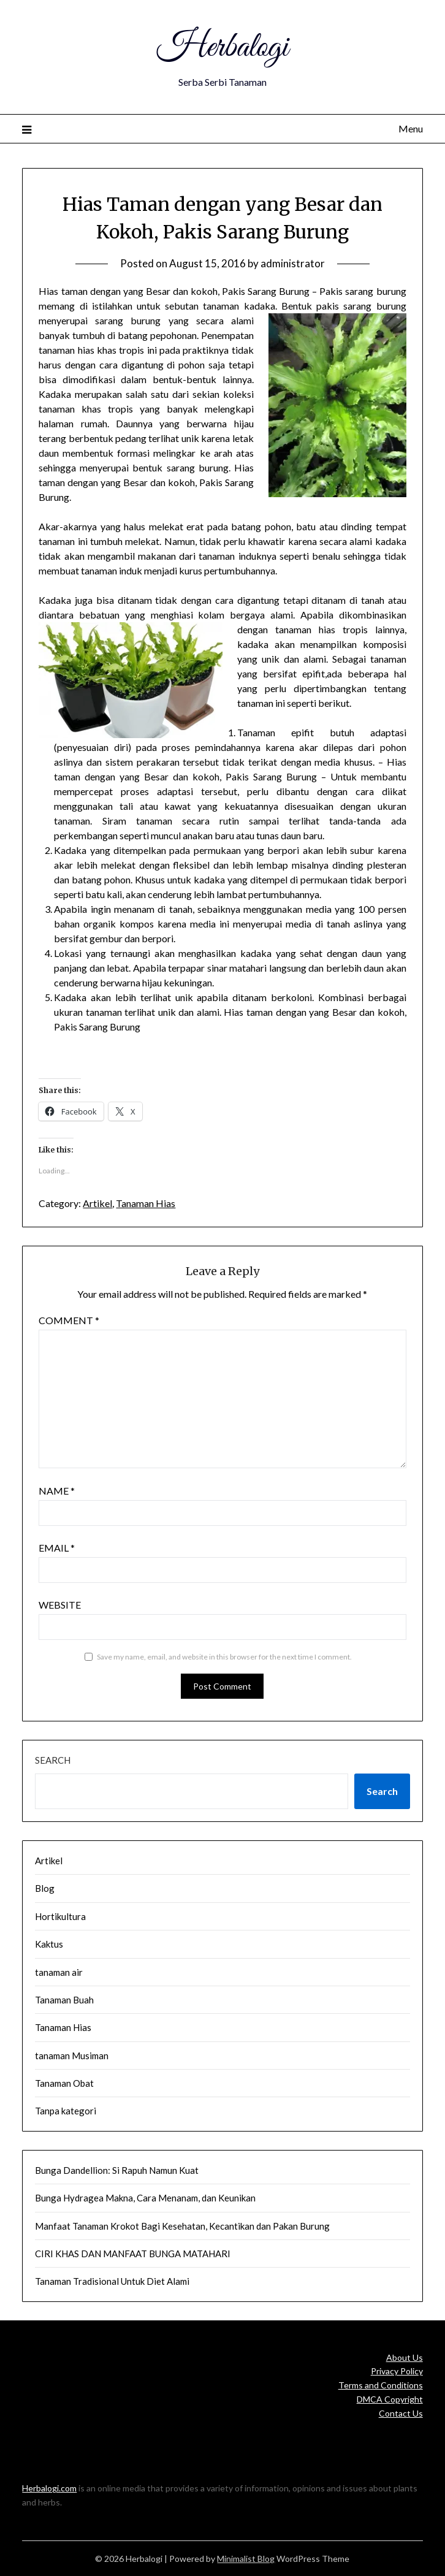 The height and width of the screenshot is (2576, 445). Describe the element at coordinates (246, 2558) in the screenshot. I see `Minimalist Blog` at that location.